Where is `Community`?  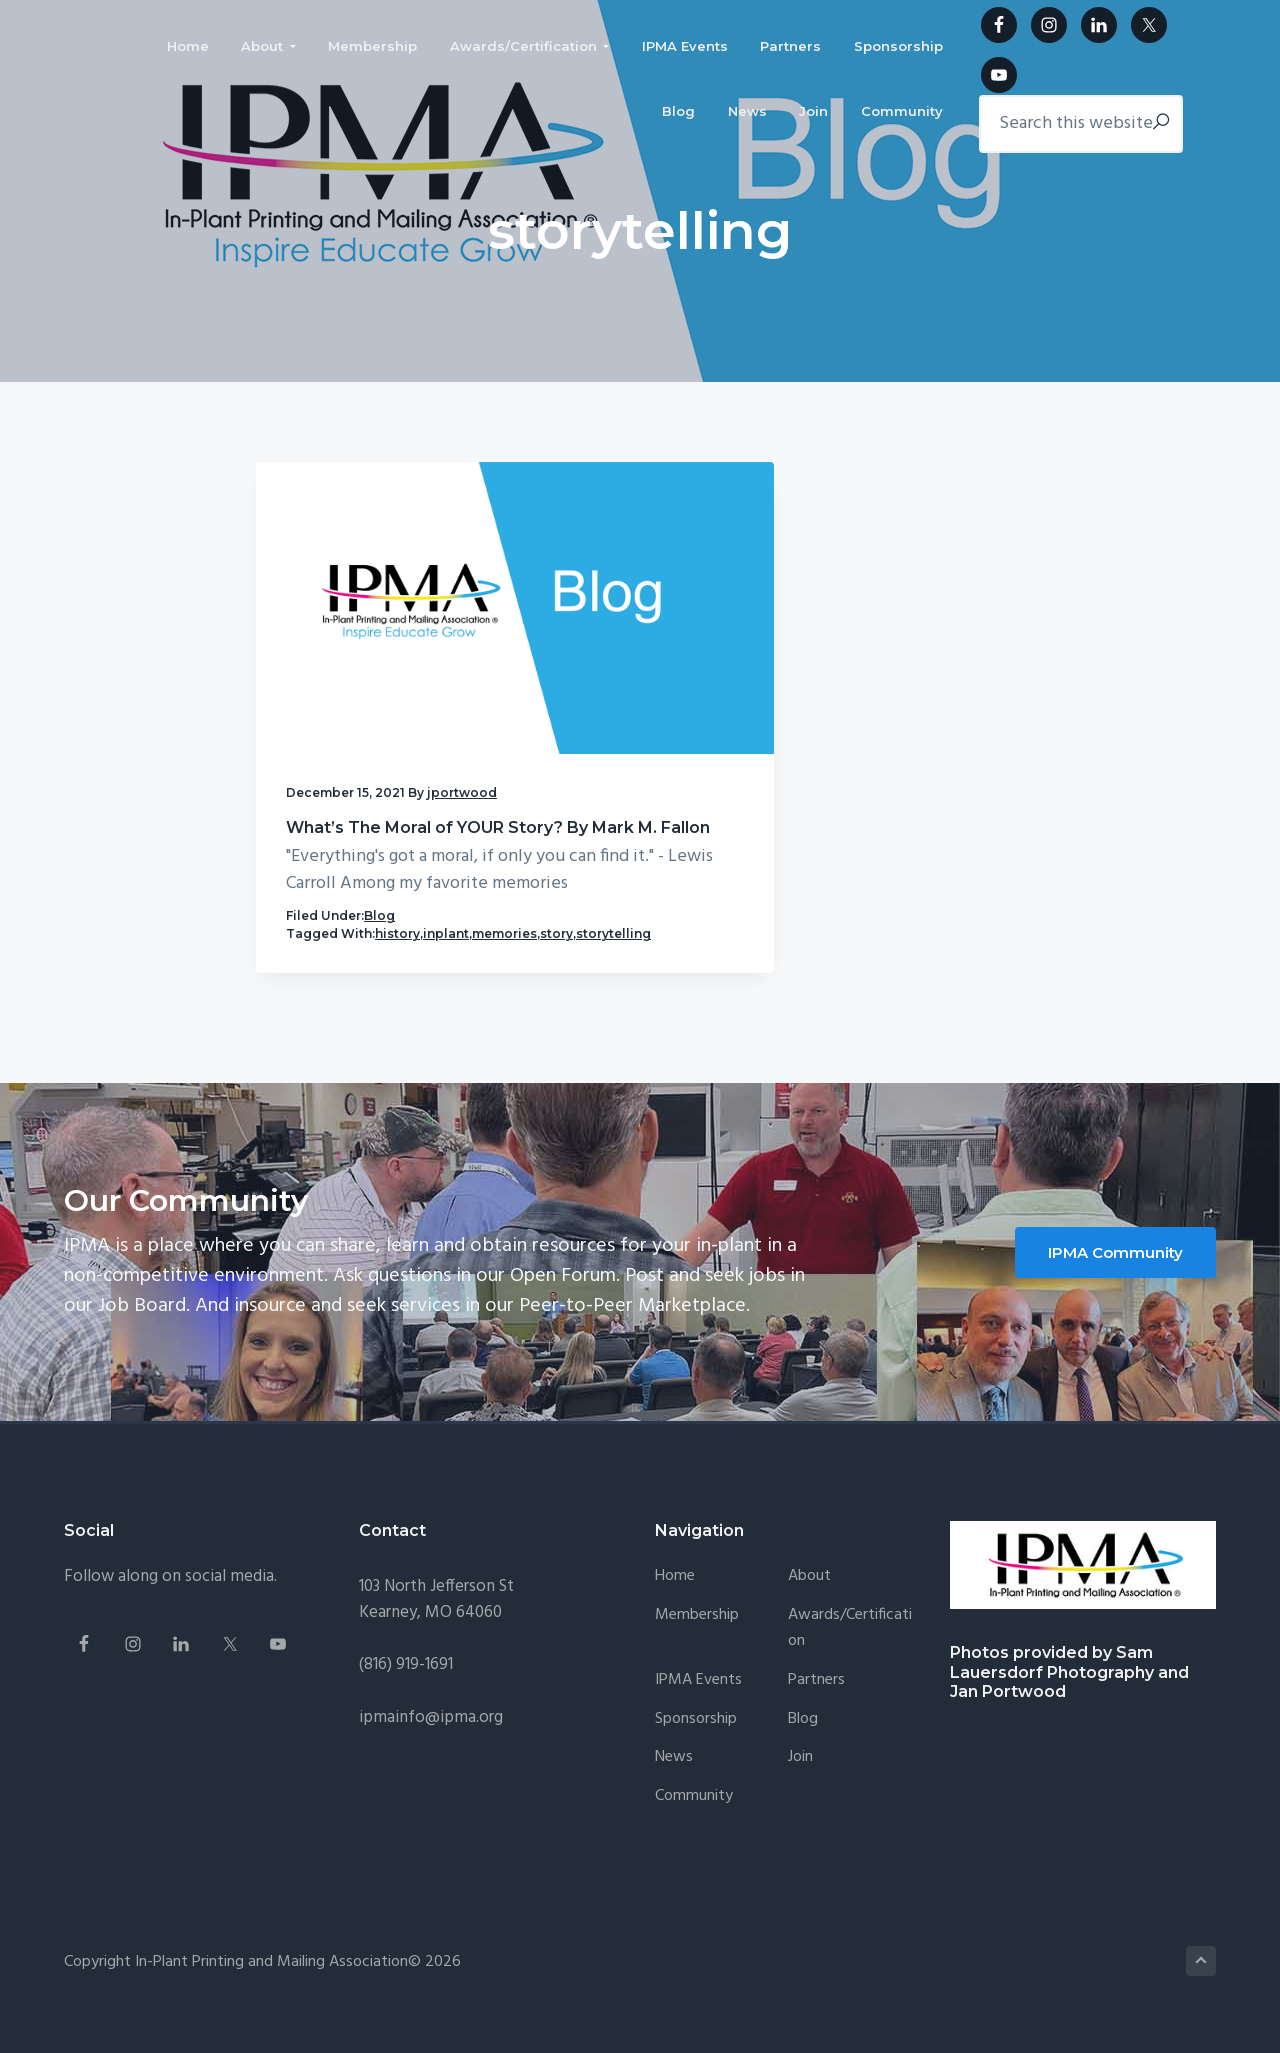 Community is located at coordinates (694, 1815).